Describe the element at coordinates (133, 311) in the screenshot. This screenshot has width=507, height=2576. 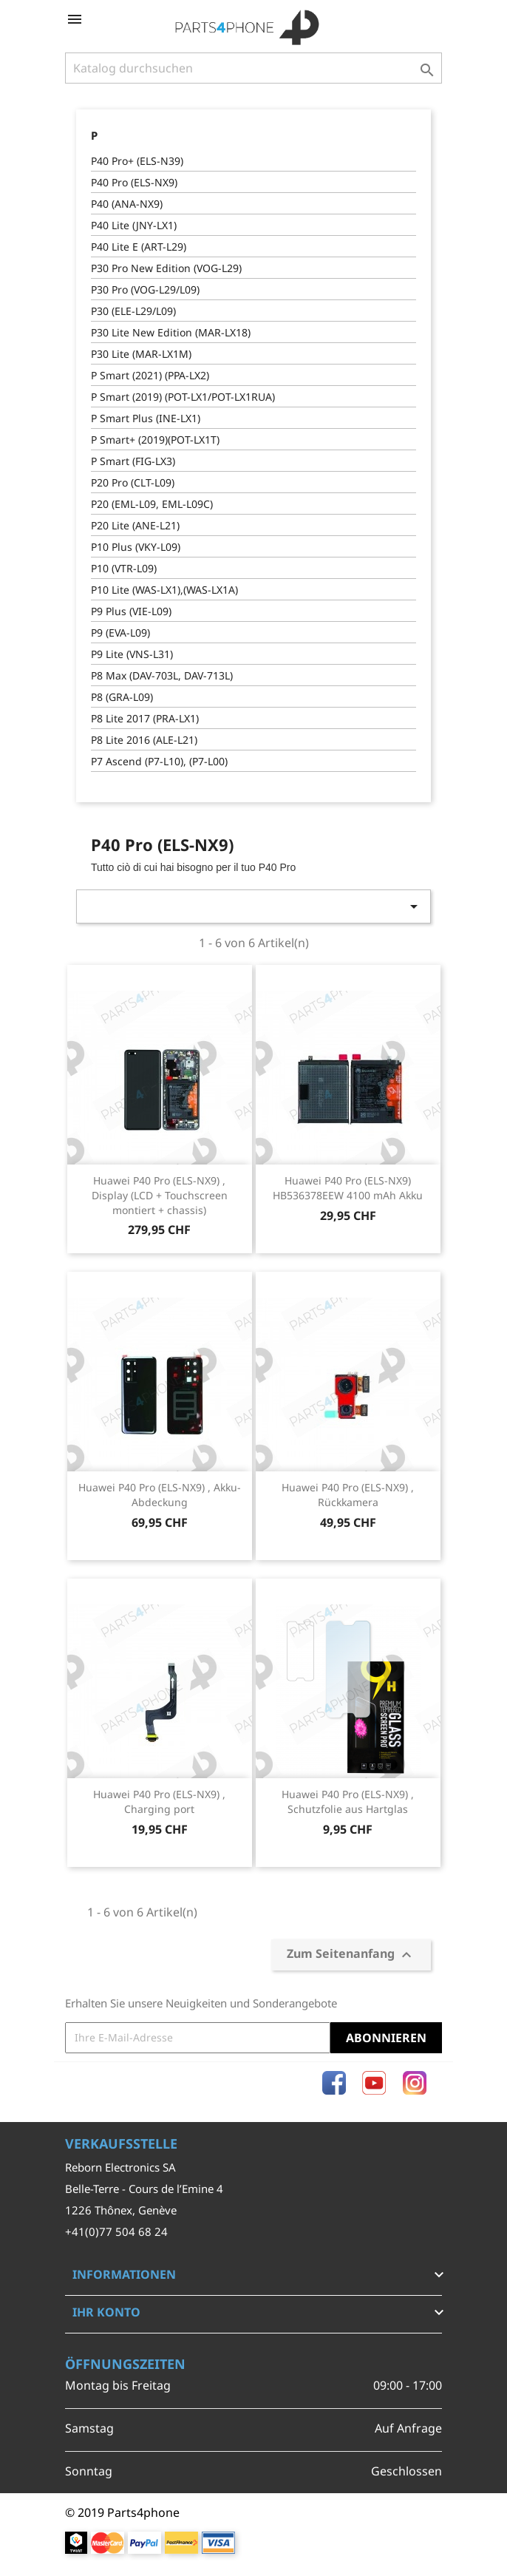
I see `P30 (ELE-L29/L09)` at that location.